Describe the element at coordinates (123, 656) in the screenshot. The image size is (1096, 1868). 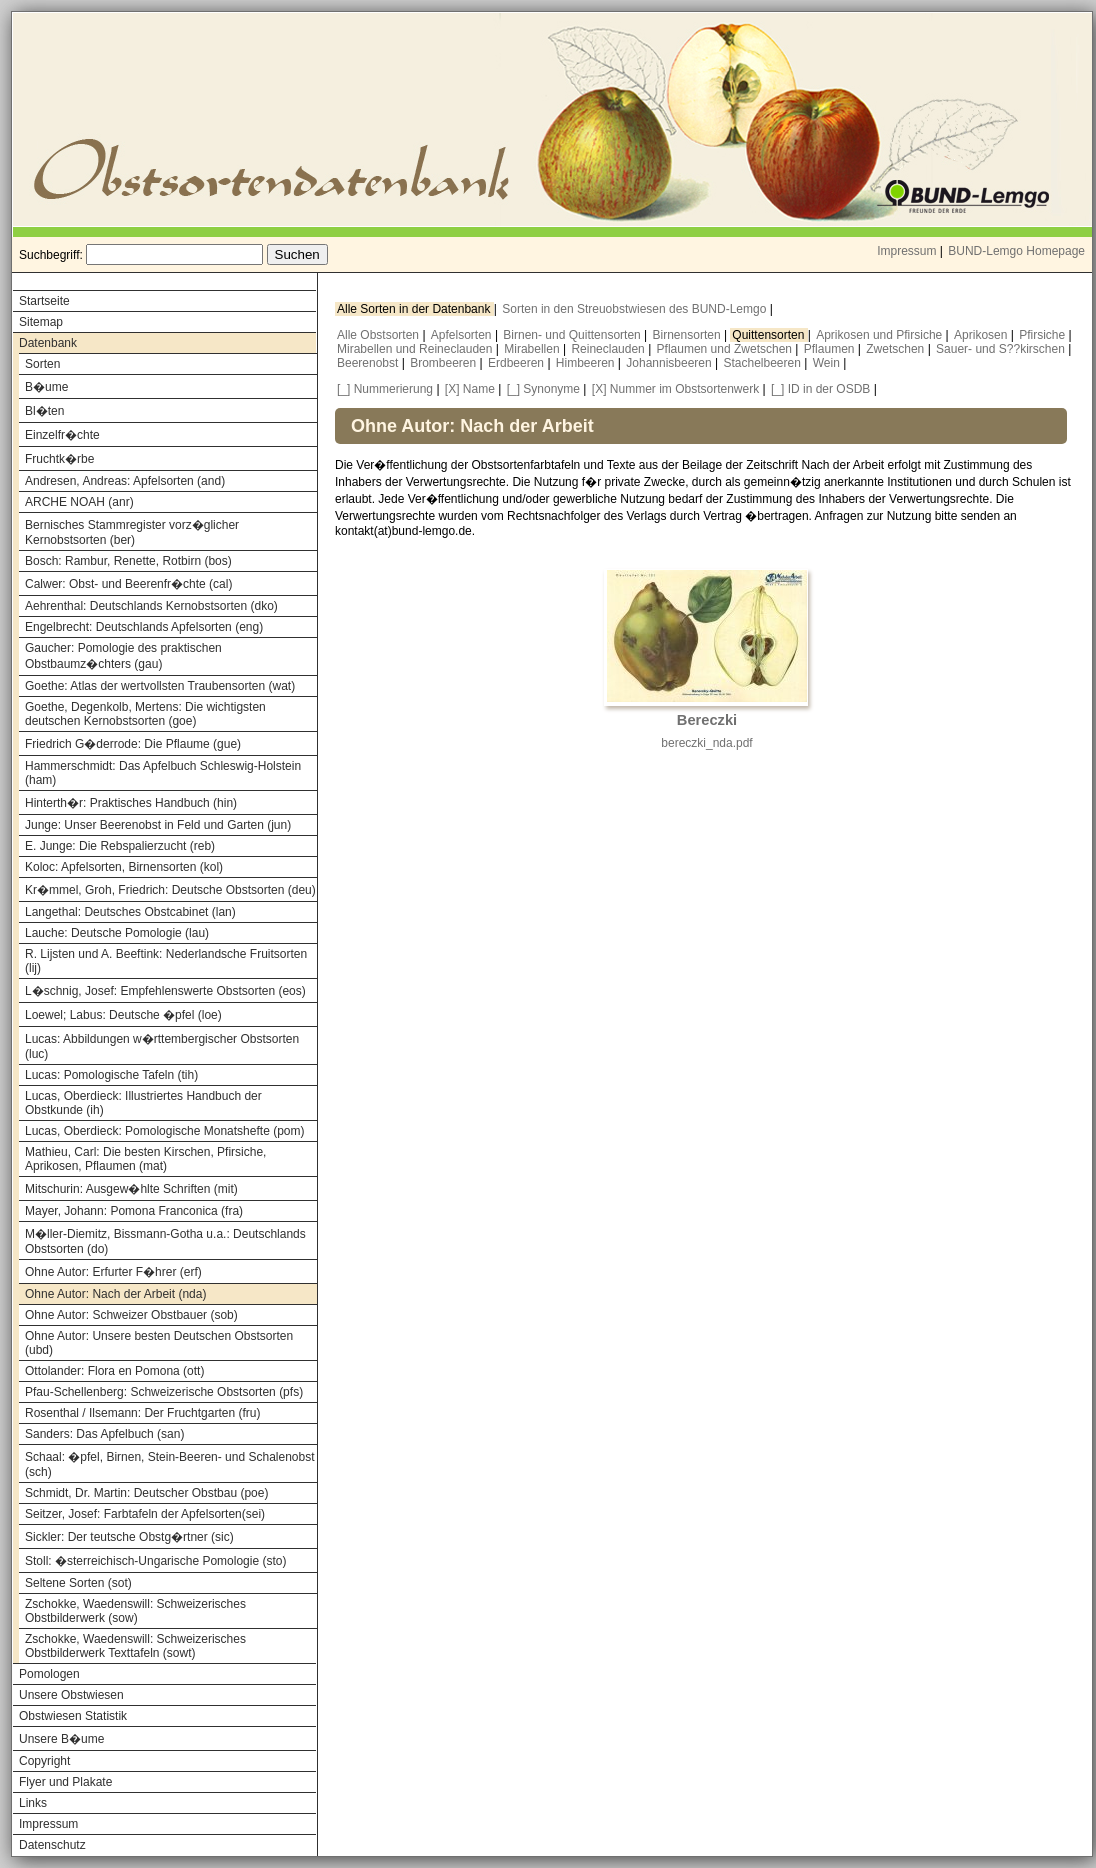
I see `Gaucher: Pomologie des praktischen Obstbaumz�chters (gau)` at that location.